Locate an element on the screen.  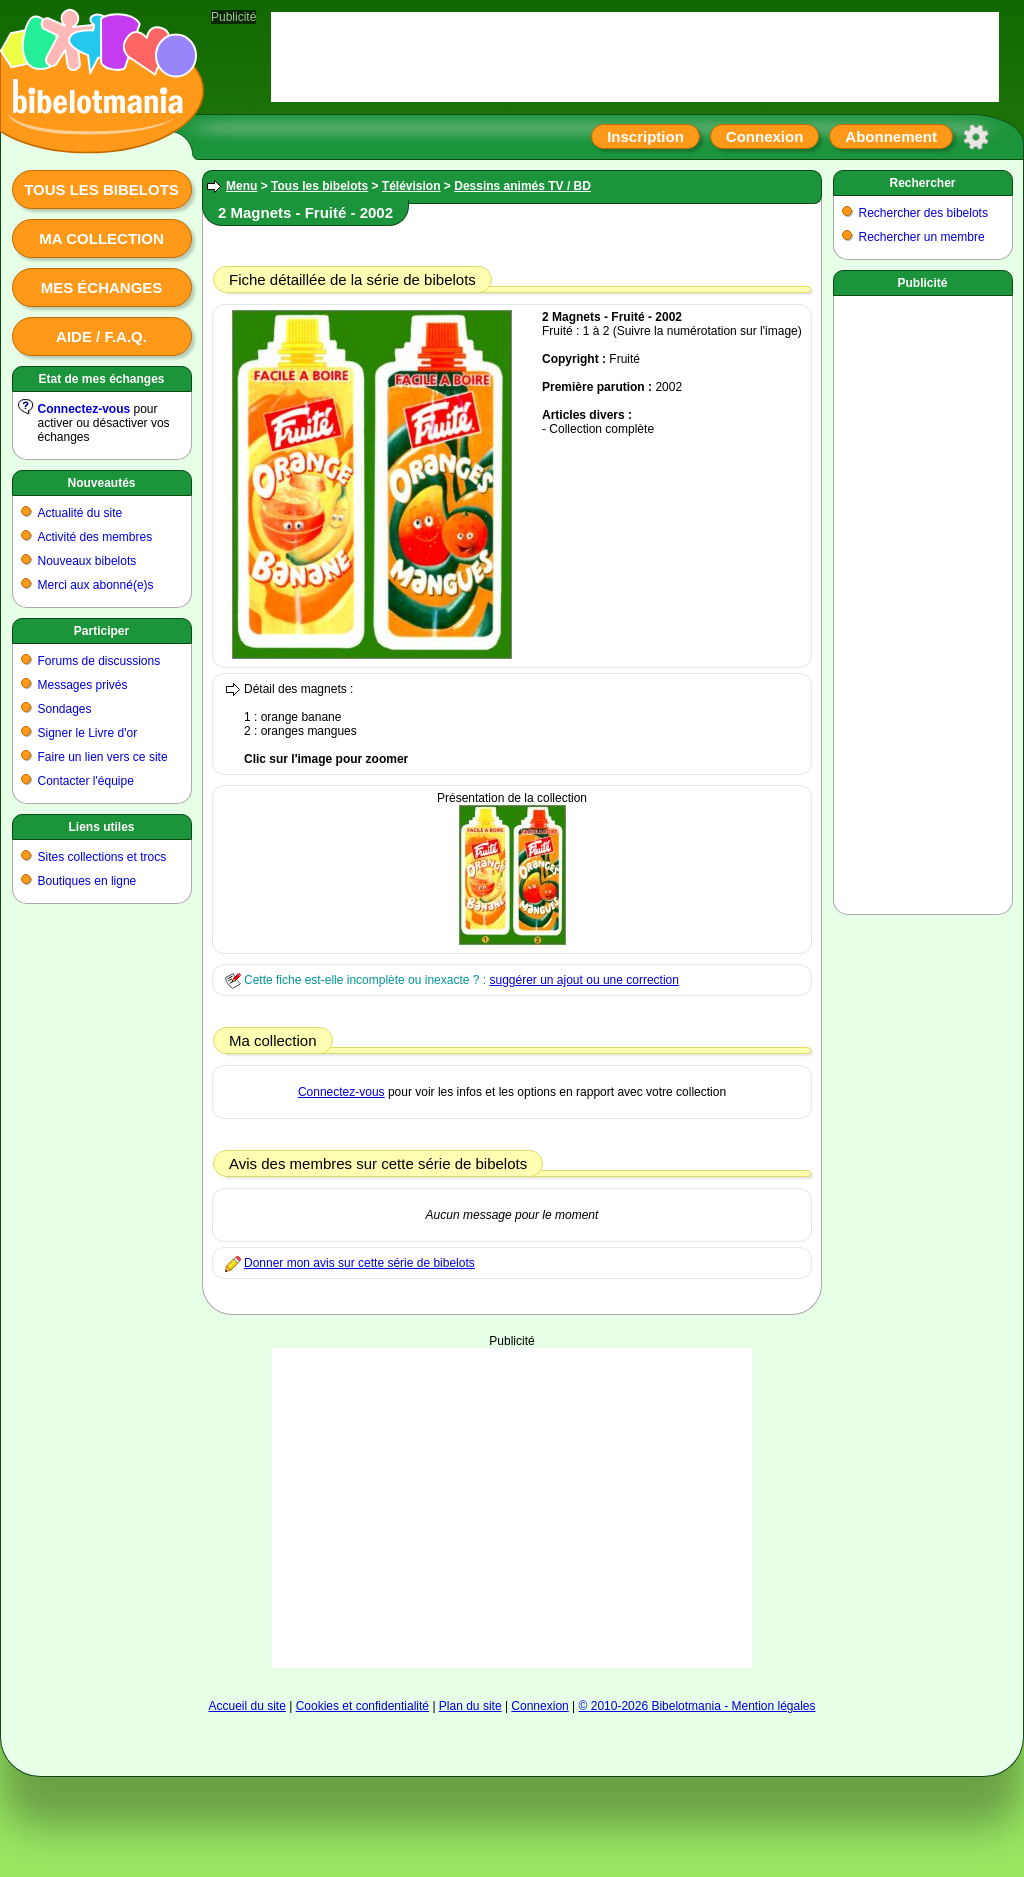
Merci aux abonné(e)s is located at coordinates (96, 585).